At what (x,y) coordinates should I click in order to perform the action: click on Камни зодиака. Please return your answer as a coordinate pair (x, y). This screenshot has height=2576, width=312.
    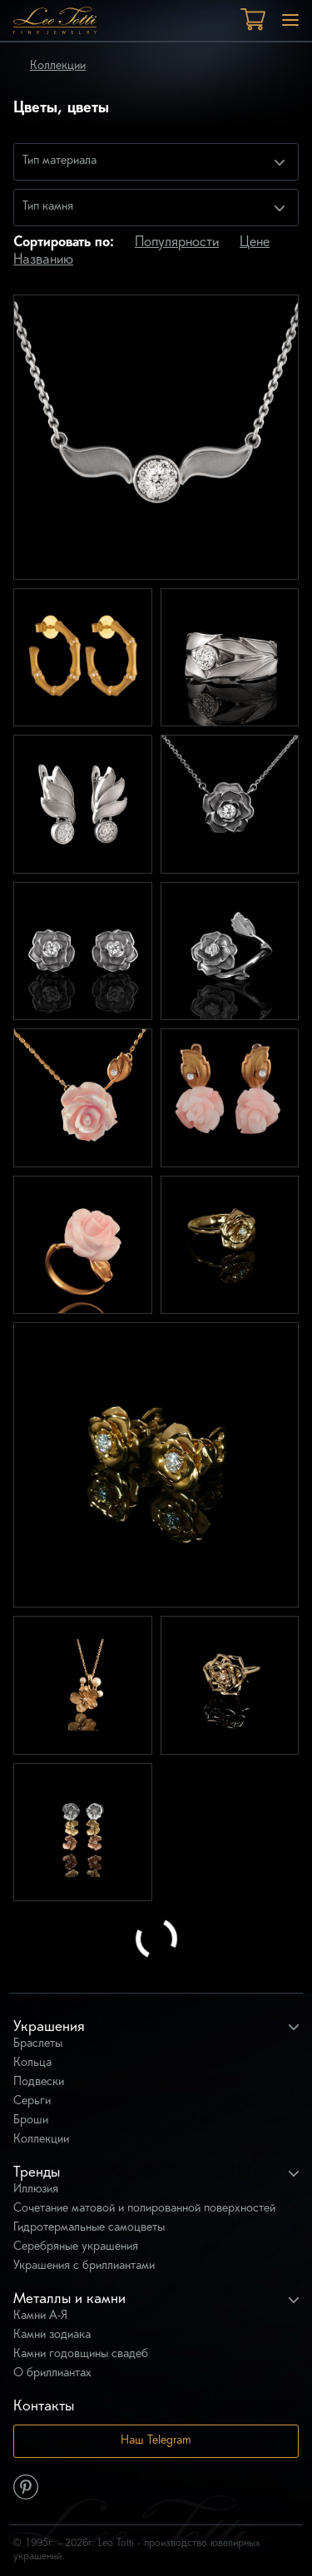
    Looking at the image, I should click on (52, 2335).